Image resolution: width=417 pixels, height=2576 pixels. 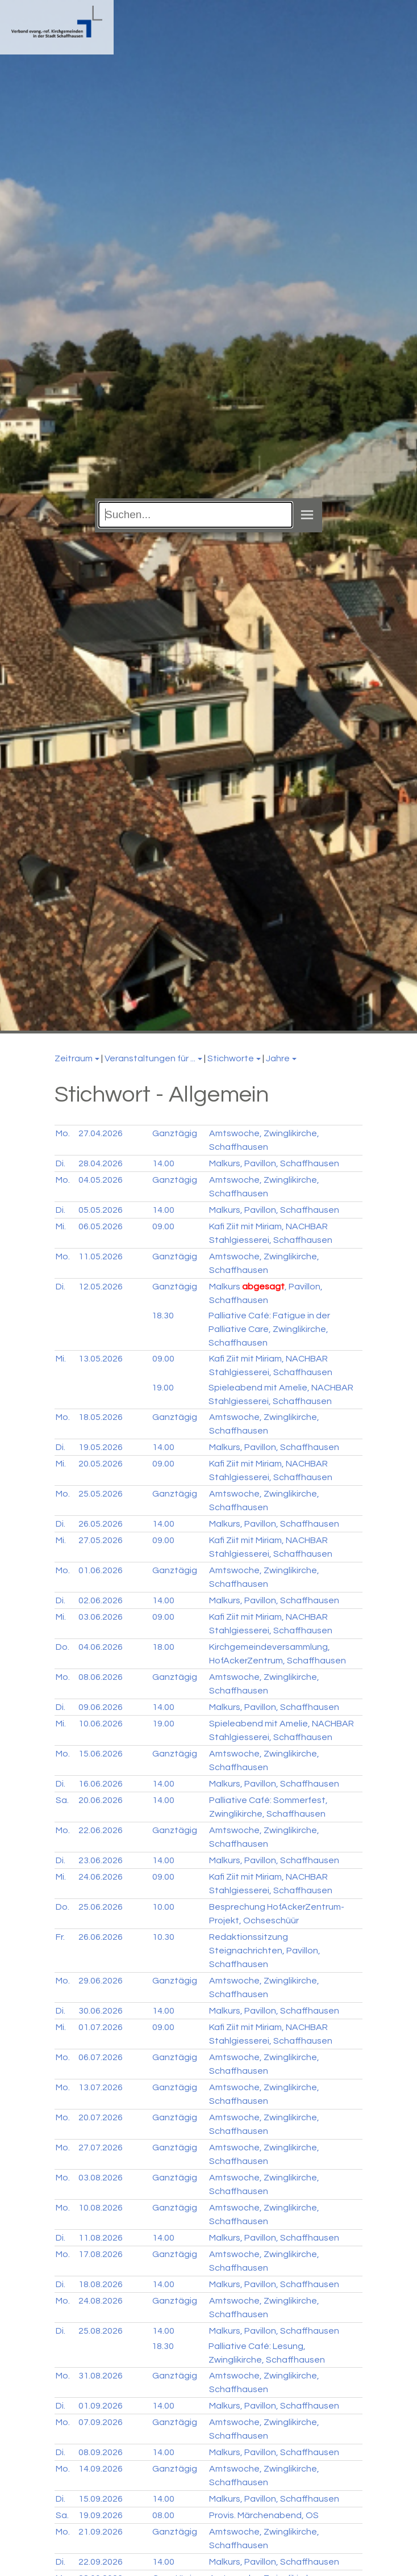 What do you see at coordinates (100, 1358) in the screenshot?
I see `13.05.` at bounding box center [100, 1358].